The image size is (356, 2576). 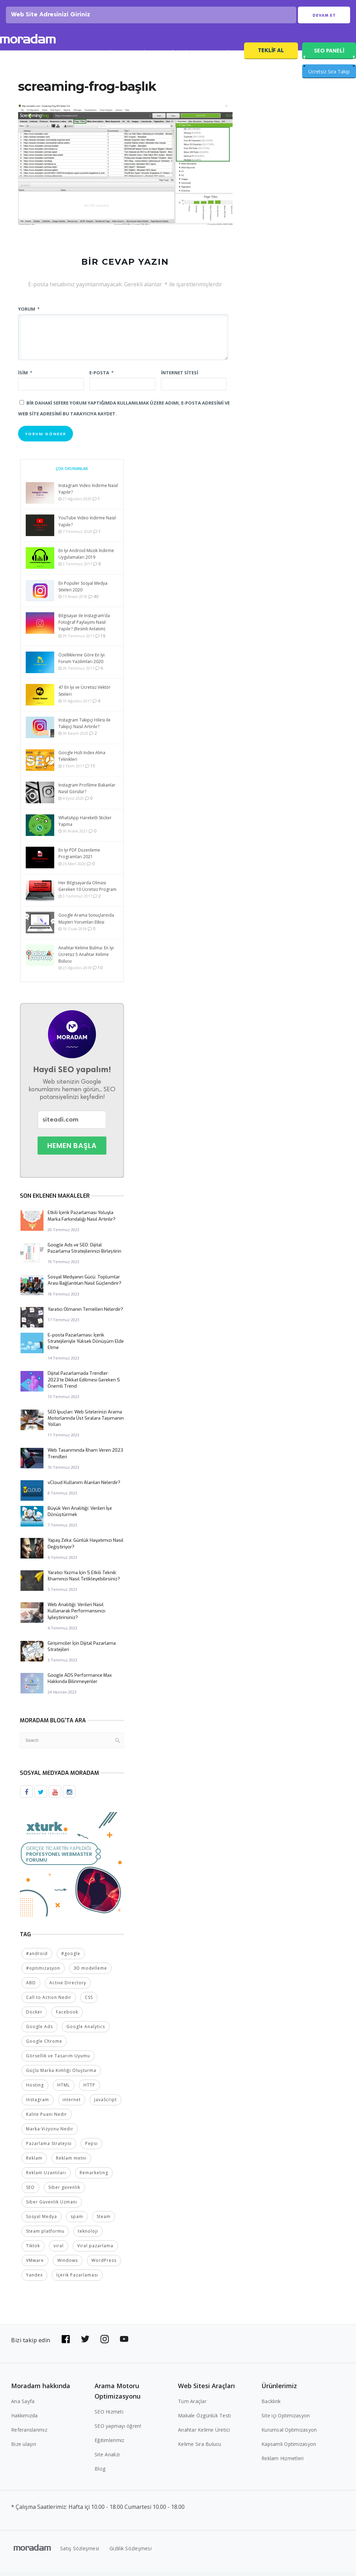 What do you see at coordinates (37, 1958) in the screenshot?
I see `#android [#android (4 öge)]` at bounding box center [37, 1958].